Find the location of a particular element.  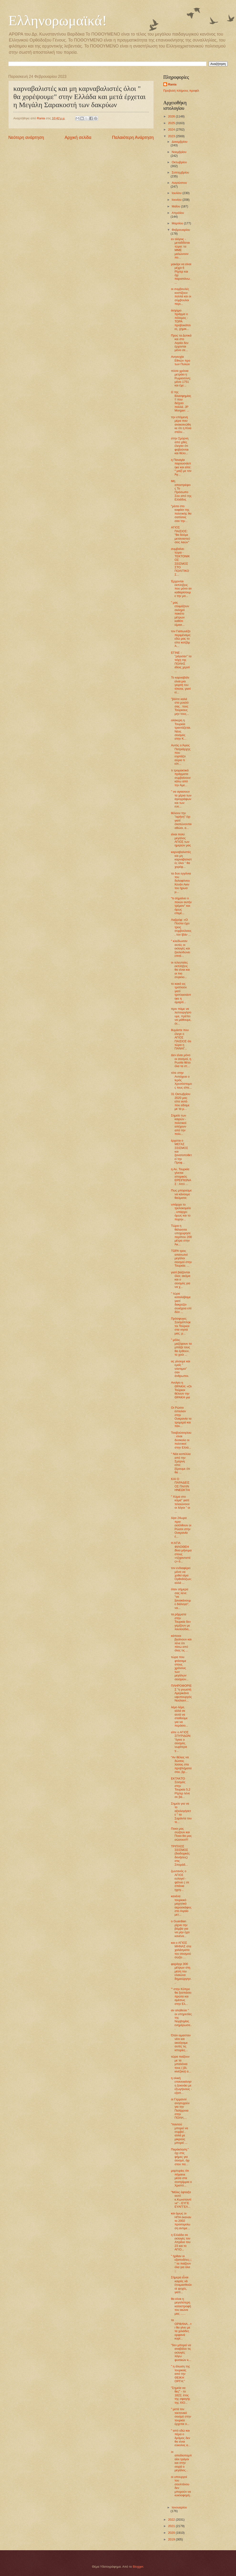

η Αν. Τουρκία γίνεται ιστορικός ΕΡΕΙΠΙΩΝΑΣ : Από ... is located at coordinates (181, 1176).